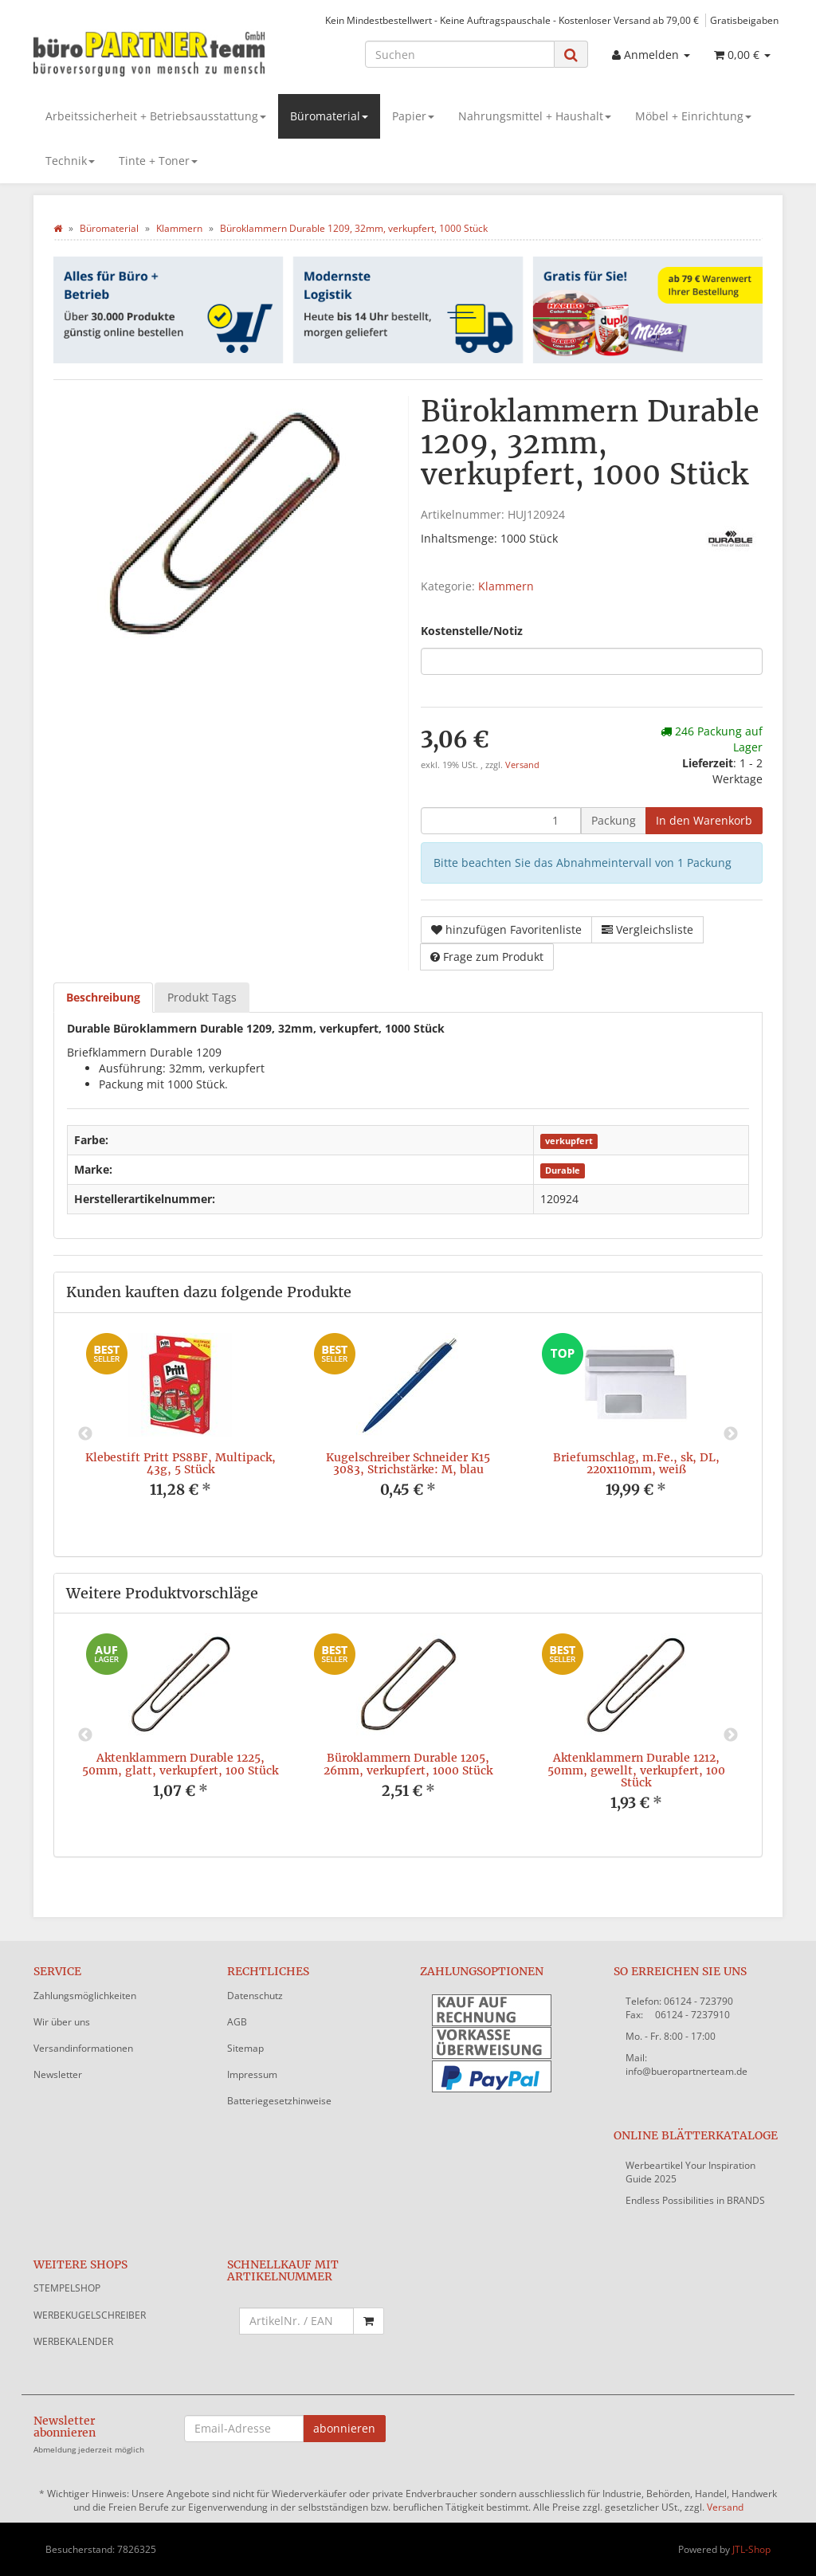 This screenshot has height=2576, width=816. I want to click on Newsletter, so click(57, 2074).